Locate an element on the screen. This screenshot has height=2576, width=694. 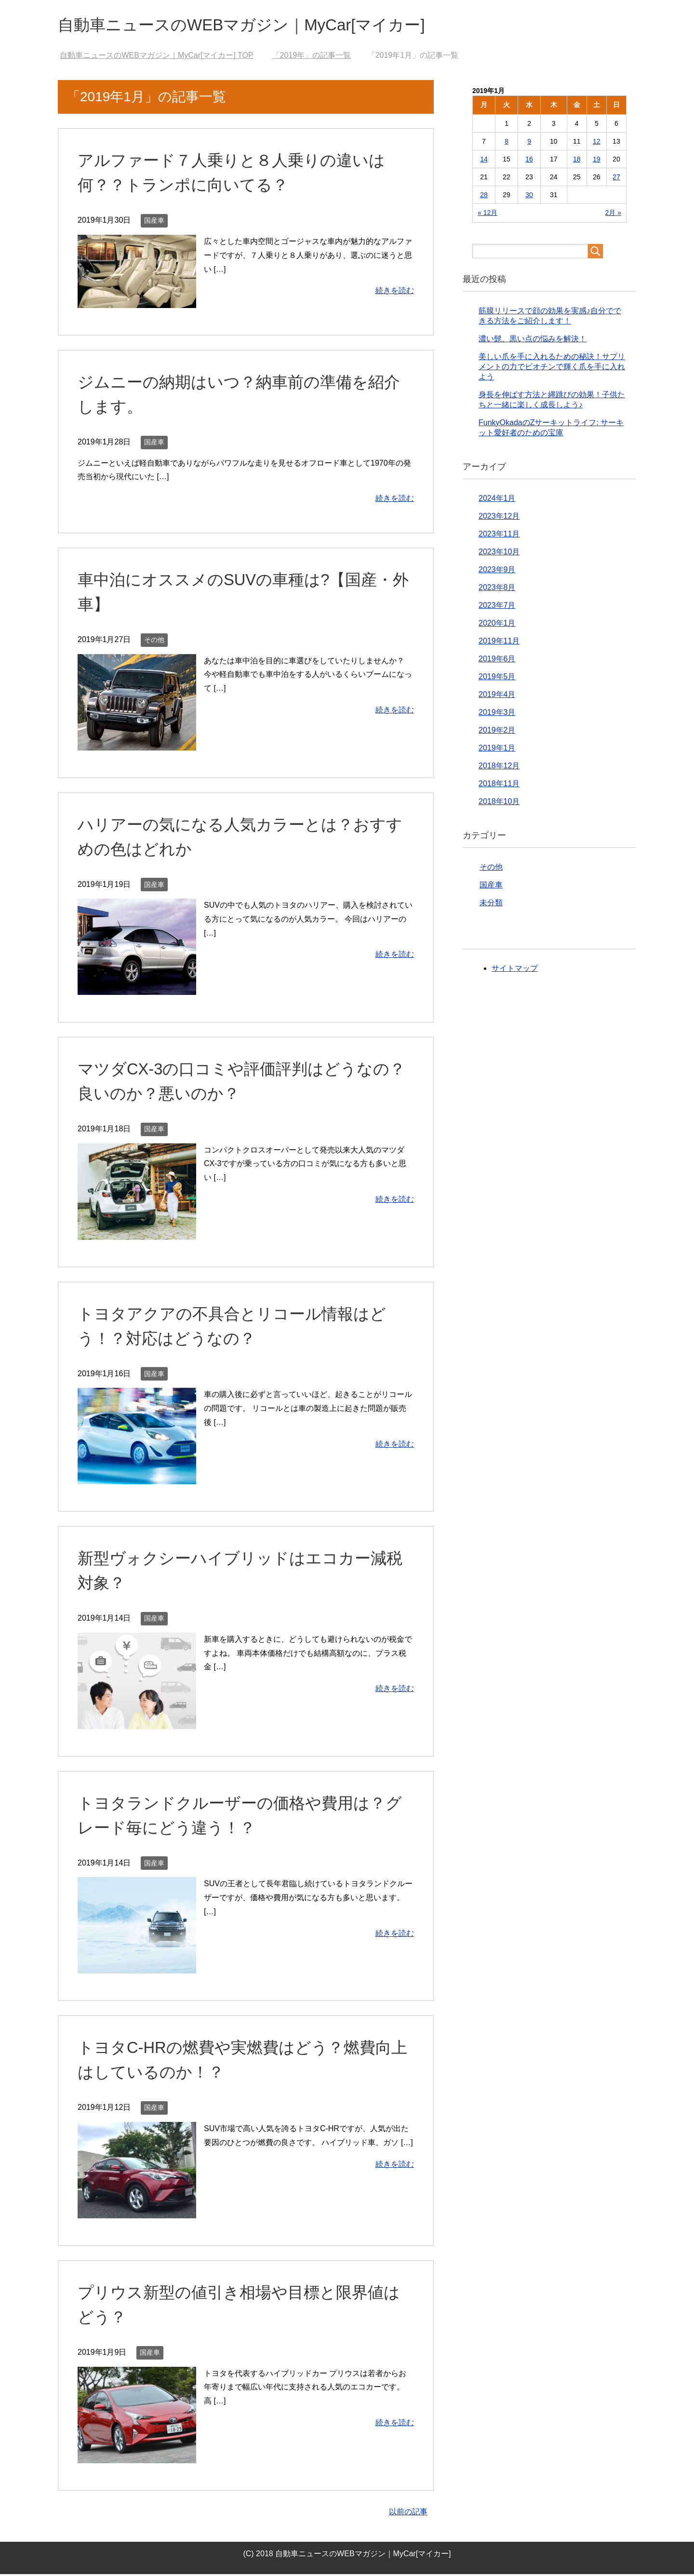
28 [2019年1月28日 に投稿を公開] is located at coordinates (484, 197).